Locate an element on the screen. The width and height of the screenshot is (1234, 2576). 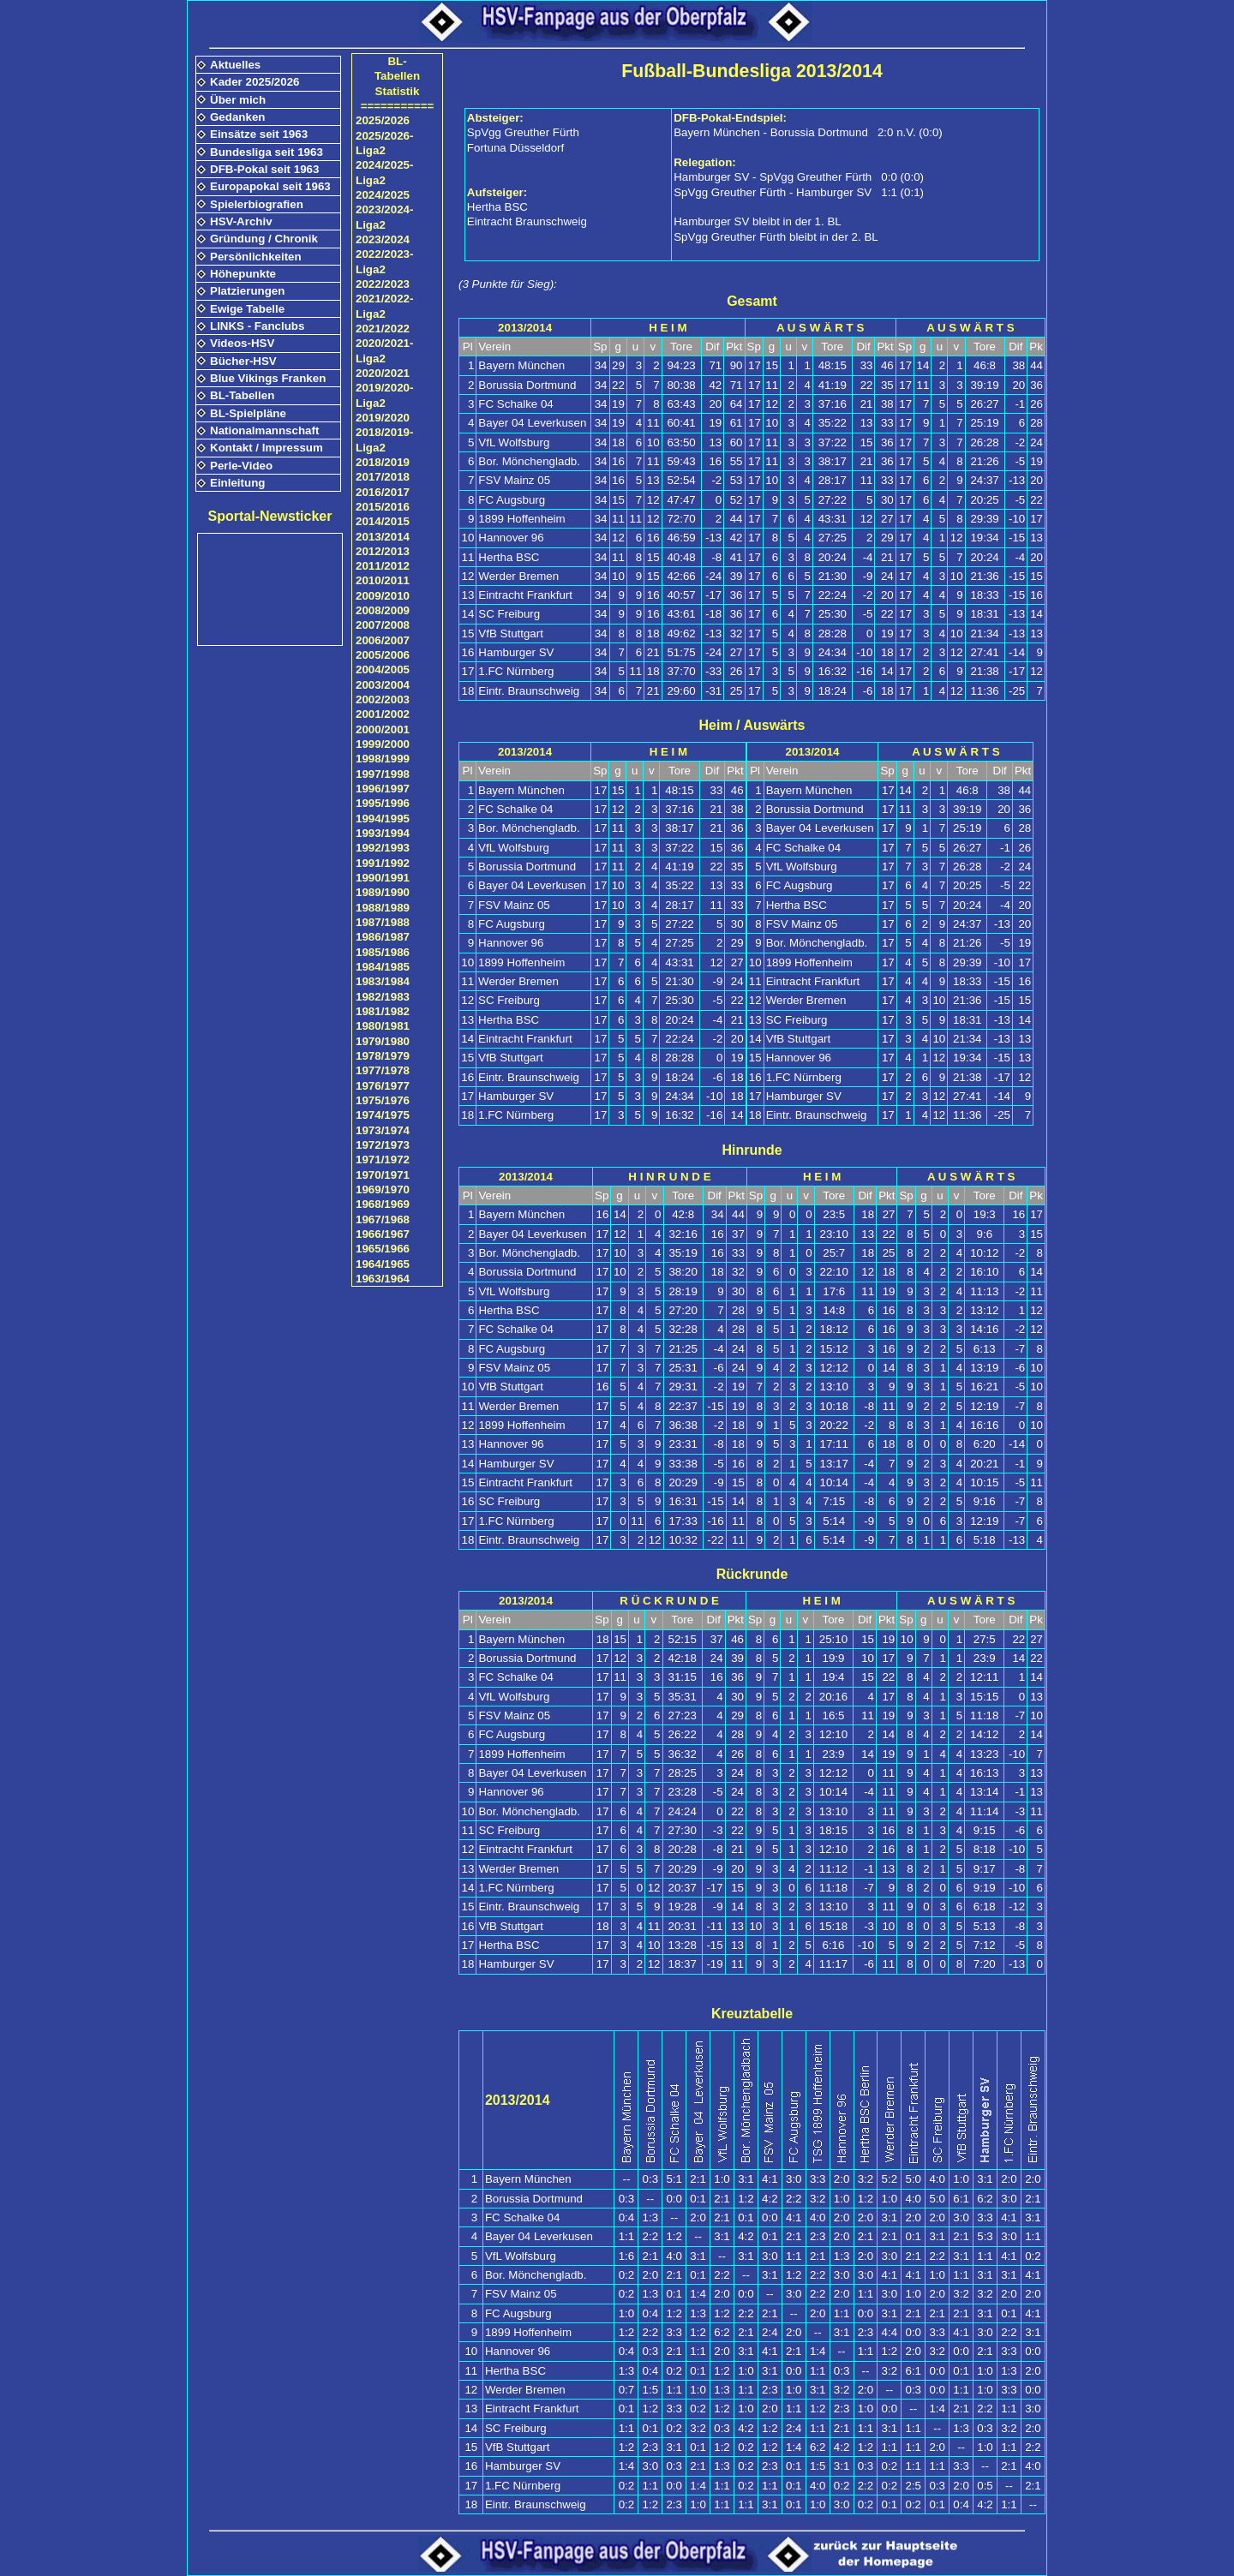
2002/2003 is located at coordinates (383, 699).